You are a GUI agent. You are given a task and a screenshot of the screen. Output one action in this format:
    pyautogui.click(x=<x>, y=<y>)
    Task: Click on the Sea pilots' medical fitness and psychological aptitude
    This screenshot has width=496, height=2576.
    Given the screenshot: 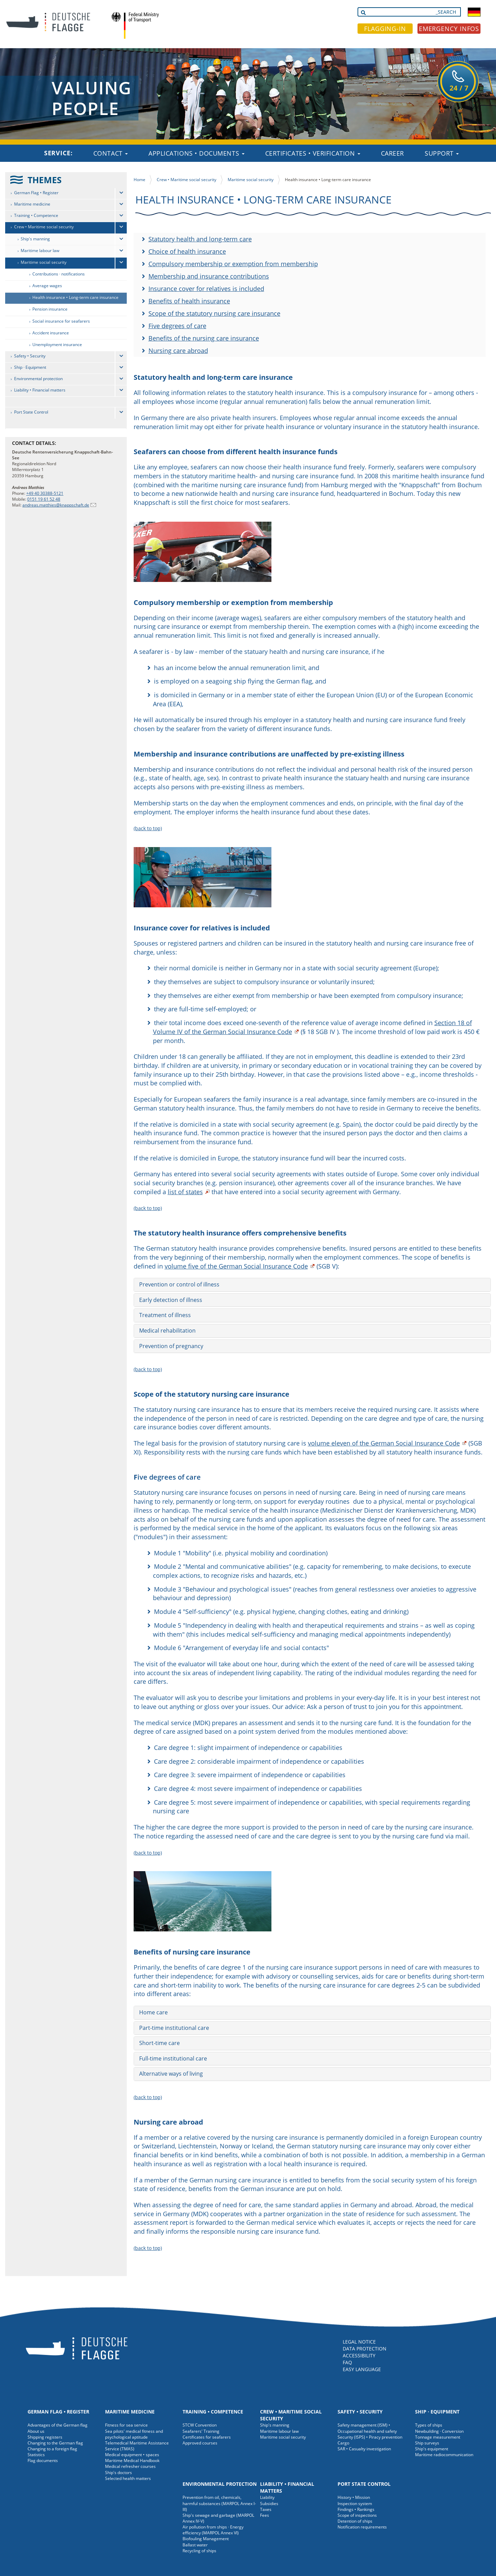 What is the action you would take?
    pyautogui.click(x=134, y=2434)
    